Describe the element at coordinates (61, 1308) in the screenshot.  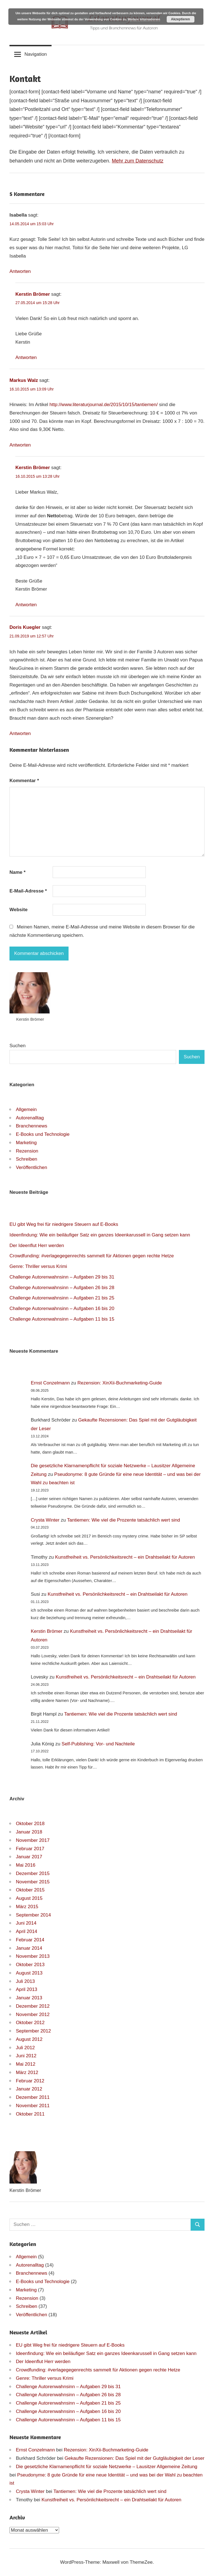
I see `Challenge Autorenwahnsinn – Aufgaben 16 bis 20` at that location.